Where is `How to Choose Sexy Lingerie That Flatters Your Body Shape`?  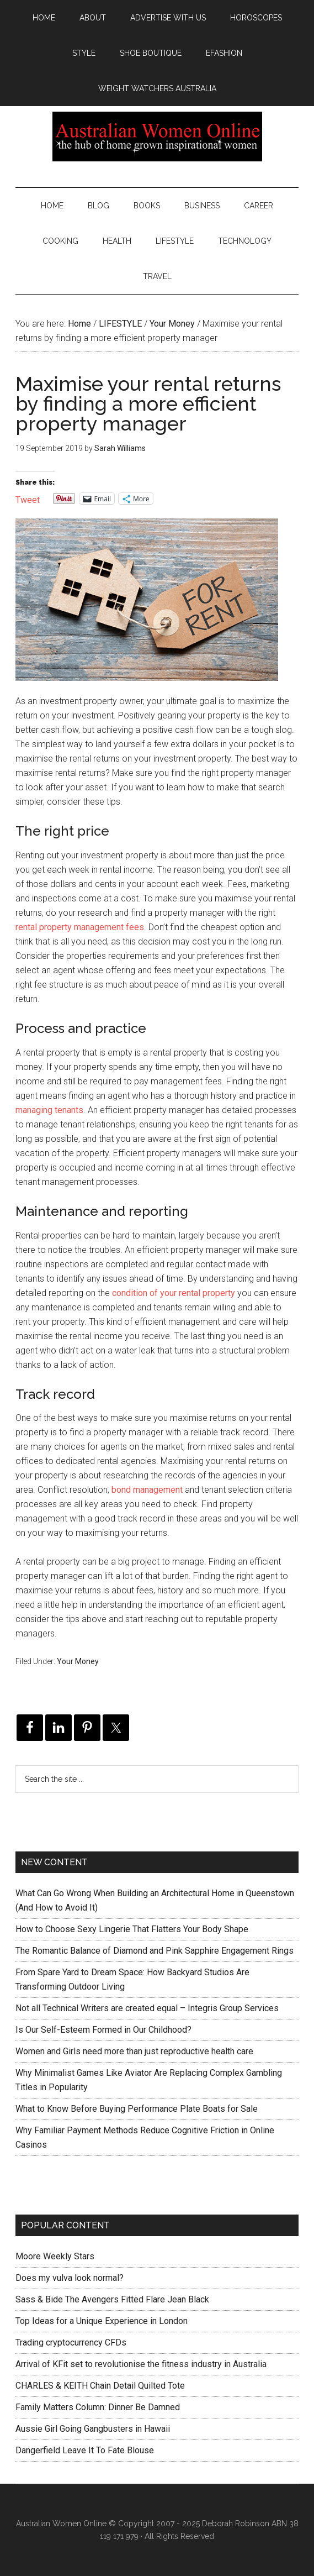
How to Choose Sexy Lingerie That Flatters Your Body Shape is located at coordinates (131, 1929).